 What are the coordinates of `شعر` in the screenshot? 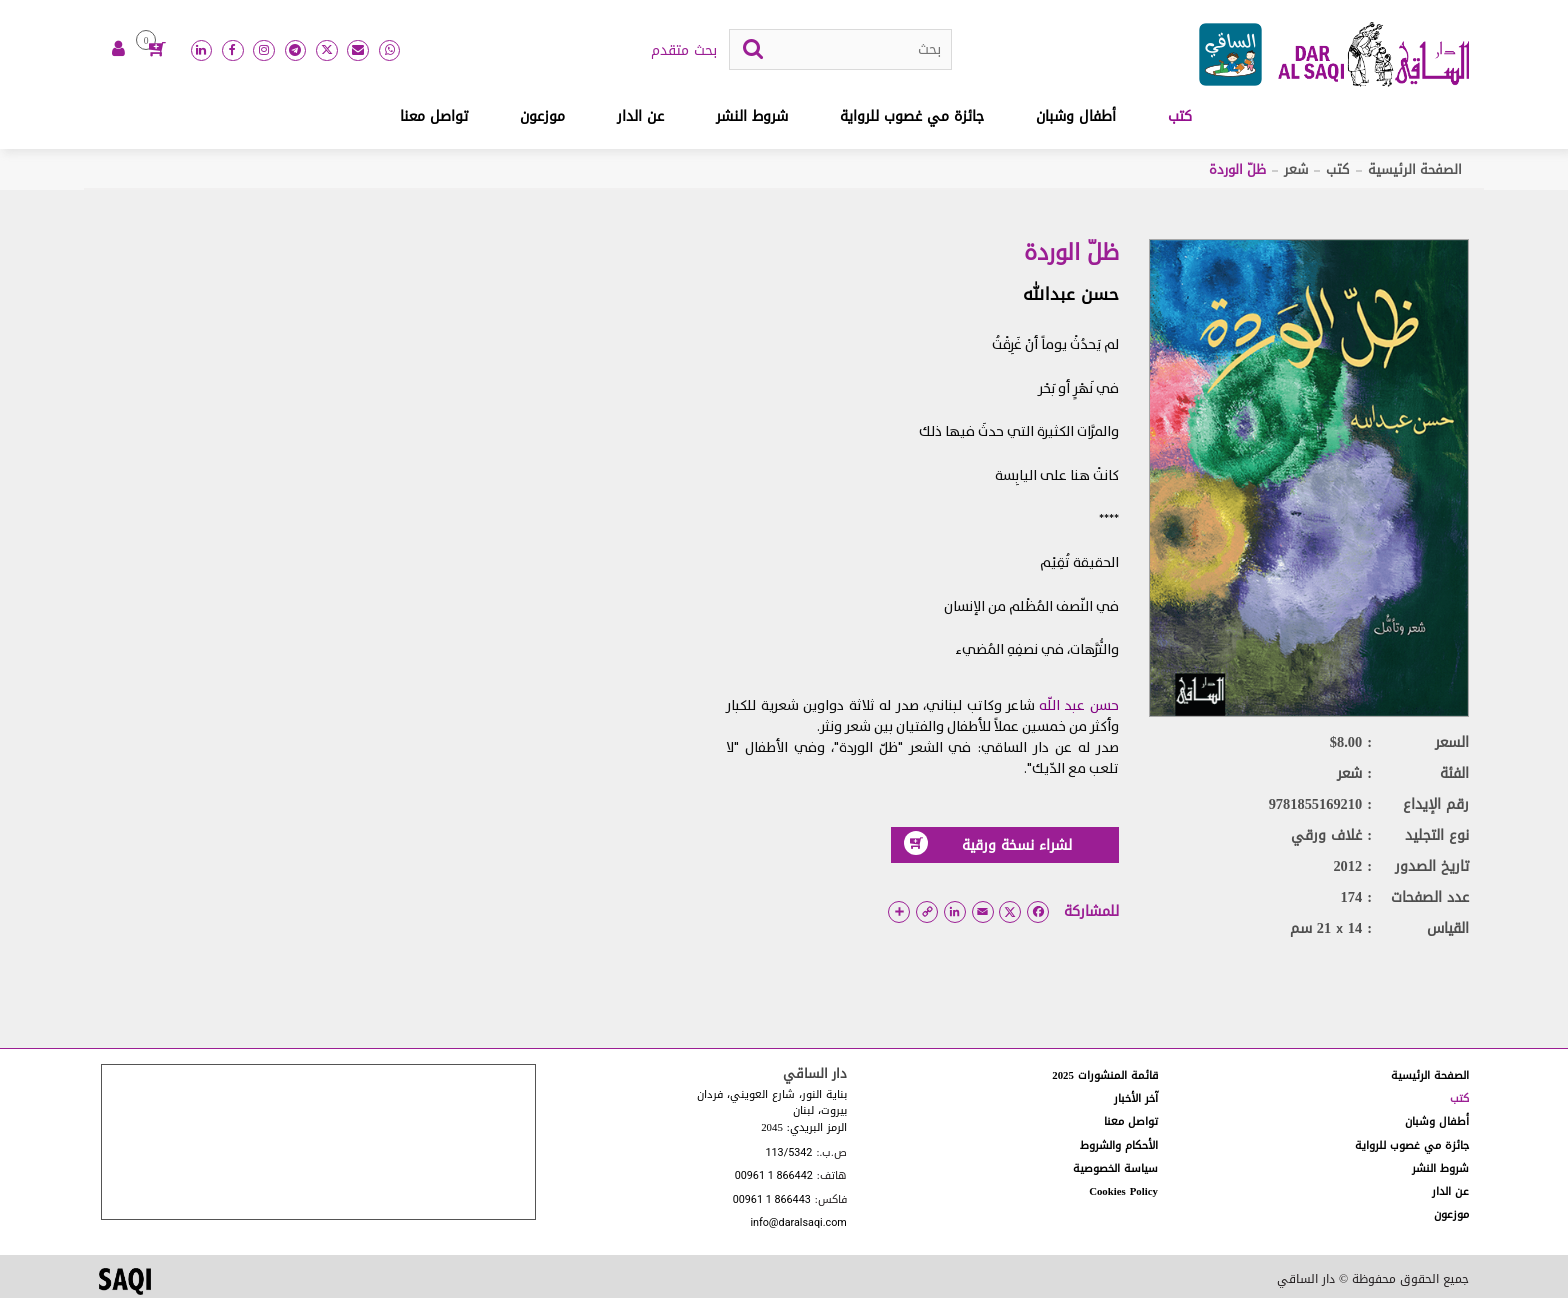 It's located at (1296, 169).